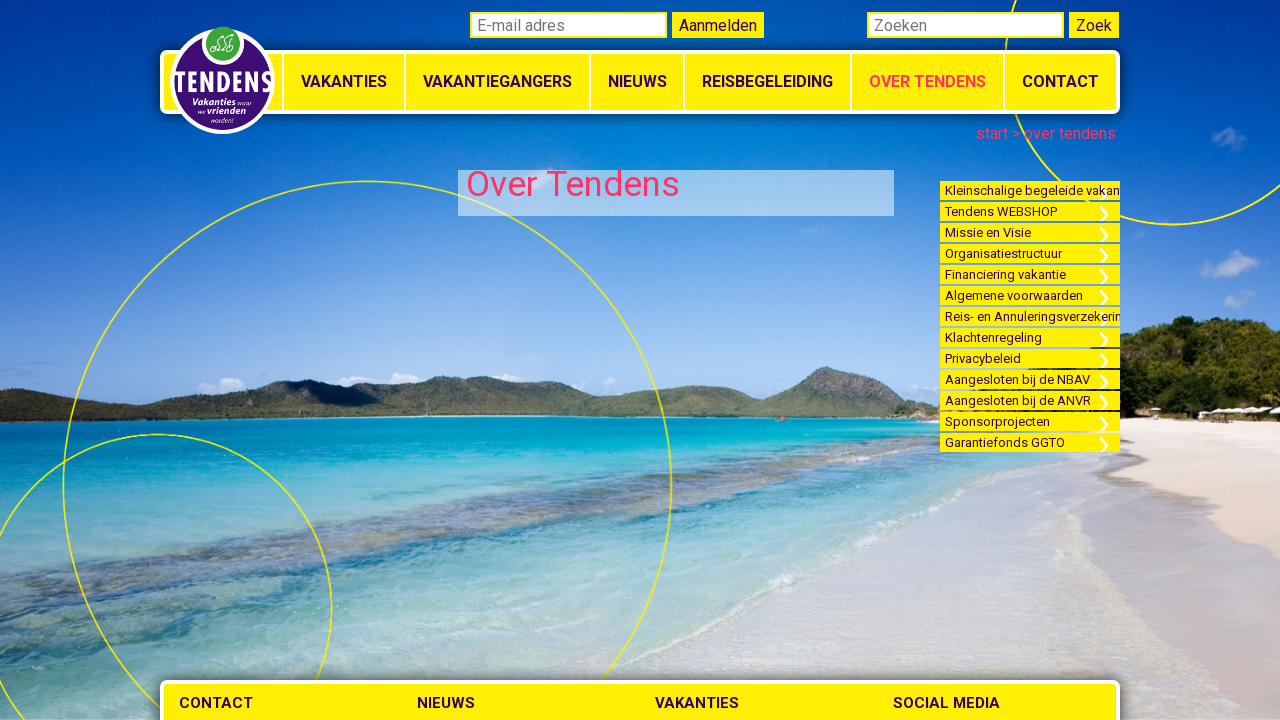 This screenshot has width=1280, height=720. I want to click on Organisatiestructuur, so click(1003, 253).